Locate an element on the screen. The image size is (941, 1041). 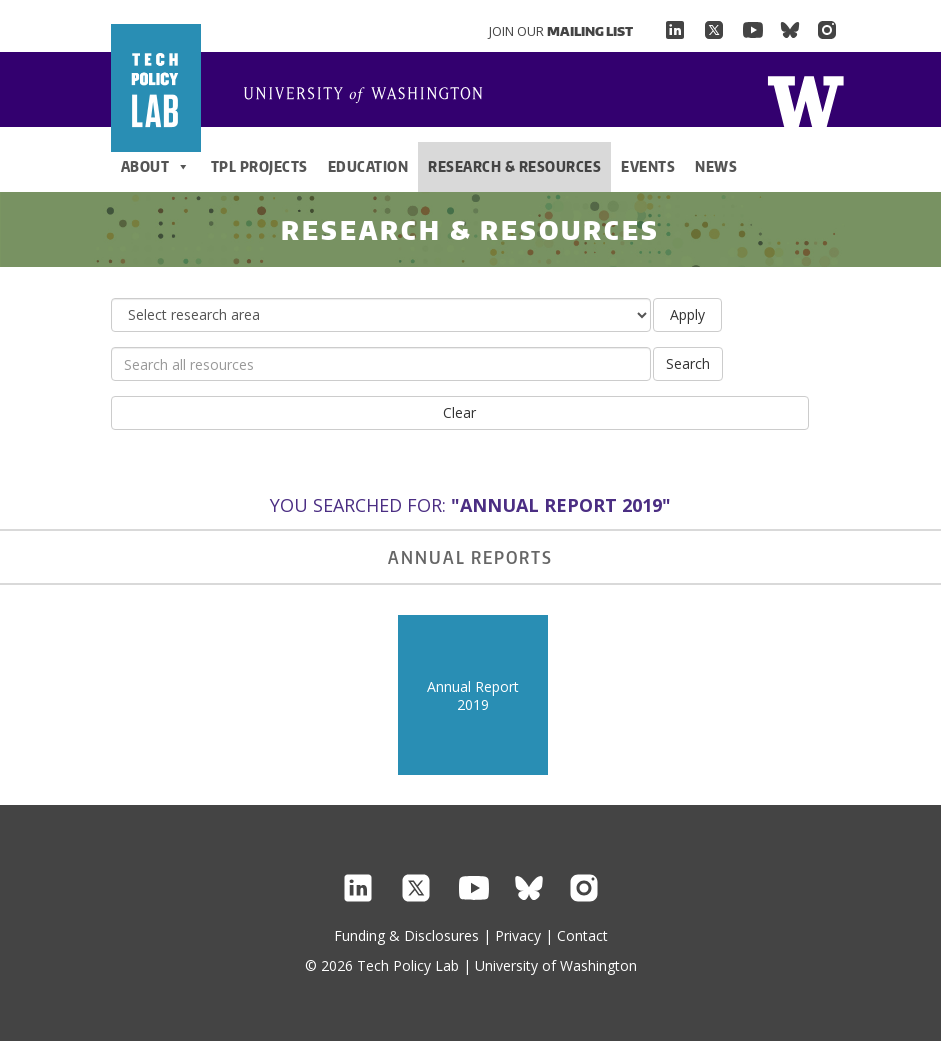
Home is located at coordinates (371, 96).